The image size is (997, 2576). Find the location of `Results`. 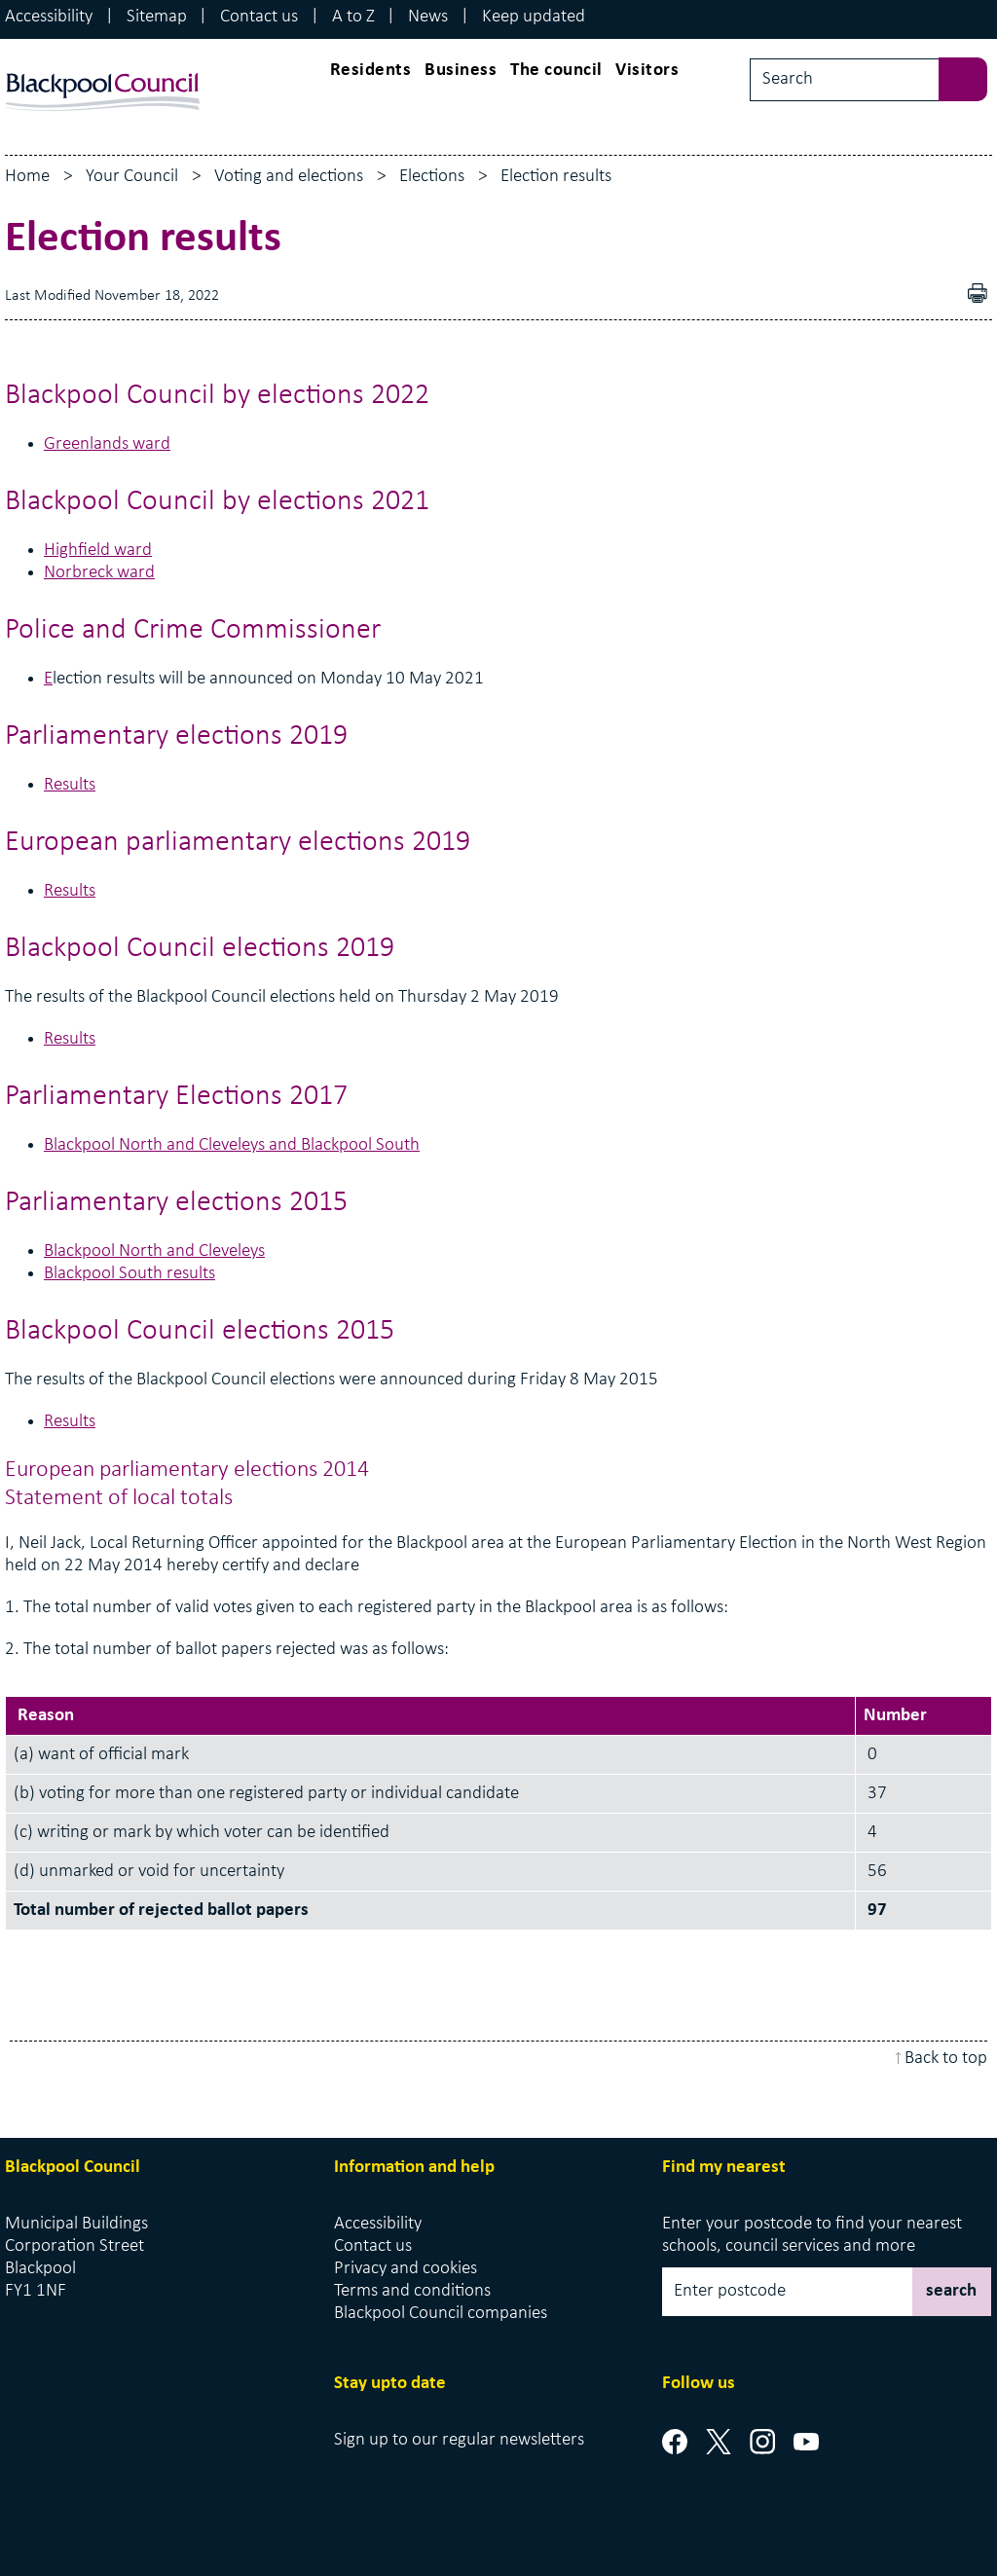

Results is located at coordinates (69, 785).